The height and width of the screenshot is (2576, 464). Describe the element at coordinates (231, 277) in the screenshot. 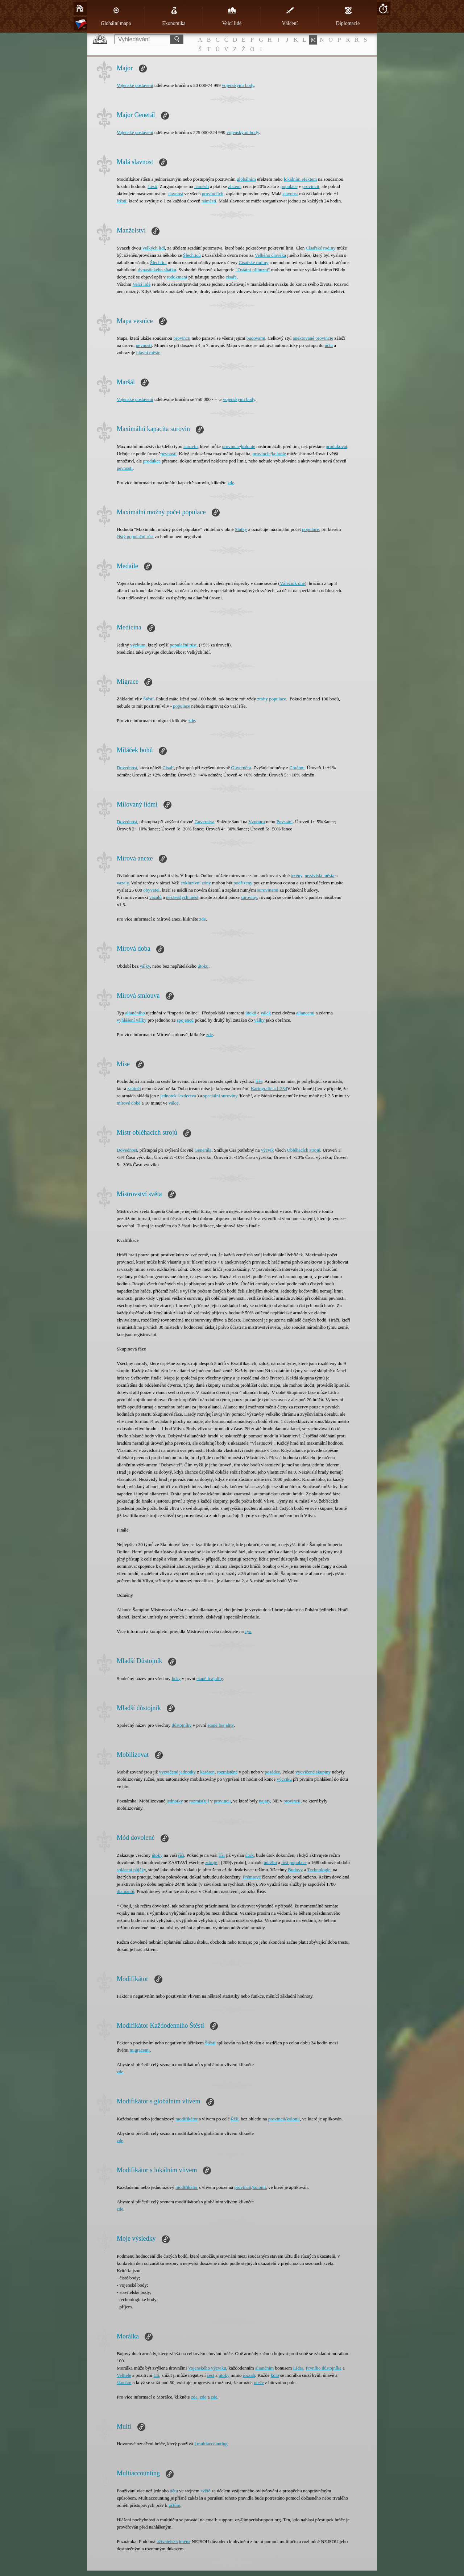

I see `císaře` at that location.